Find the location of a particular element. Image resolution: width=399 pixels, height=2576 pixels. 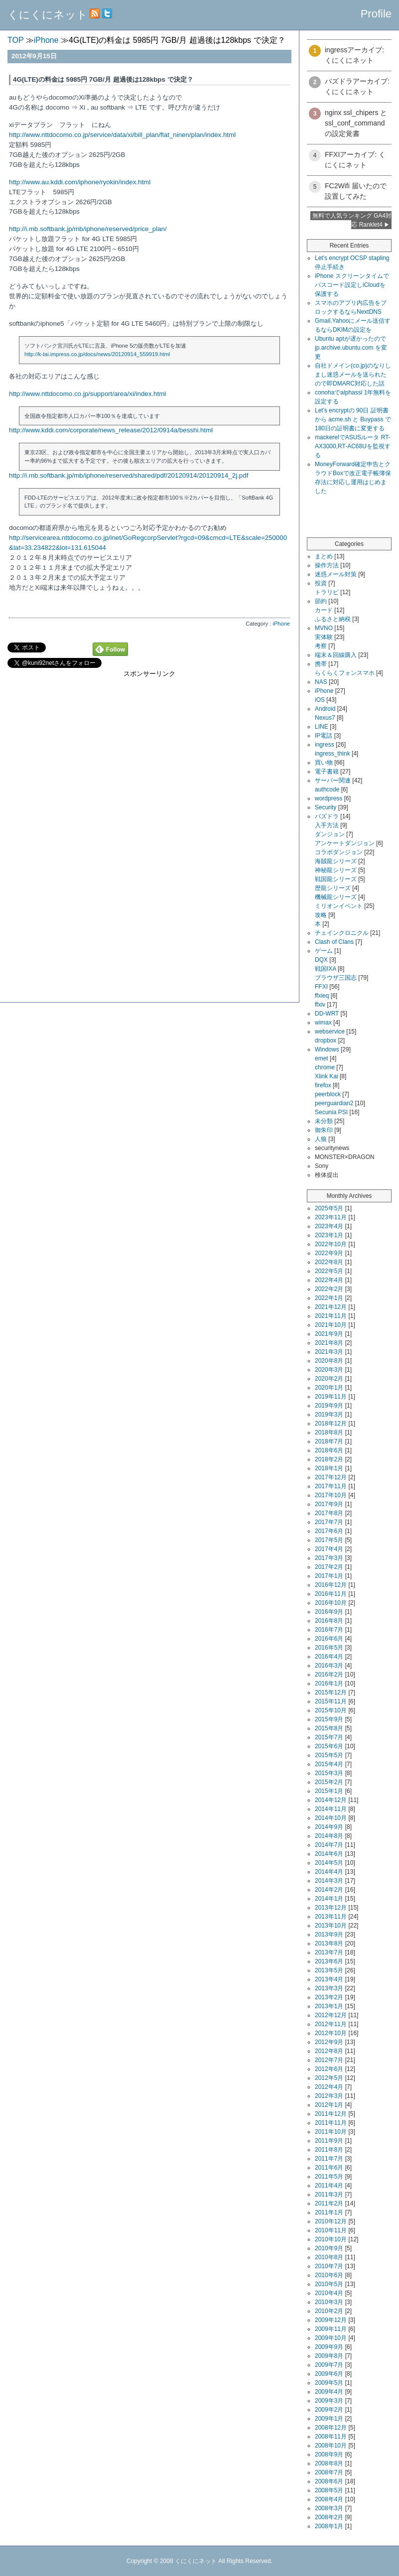

サーバー関連 is located at coordinates (333, 780).